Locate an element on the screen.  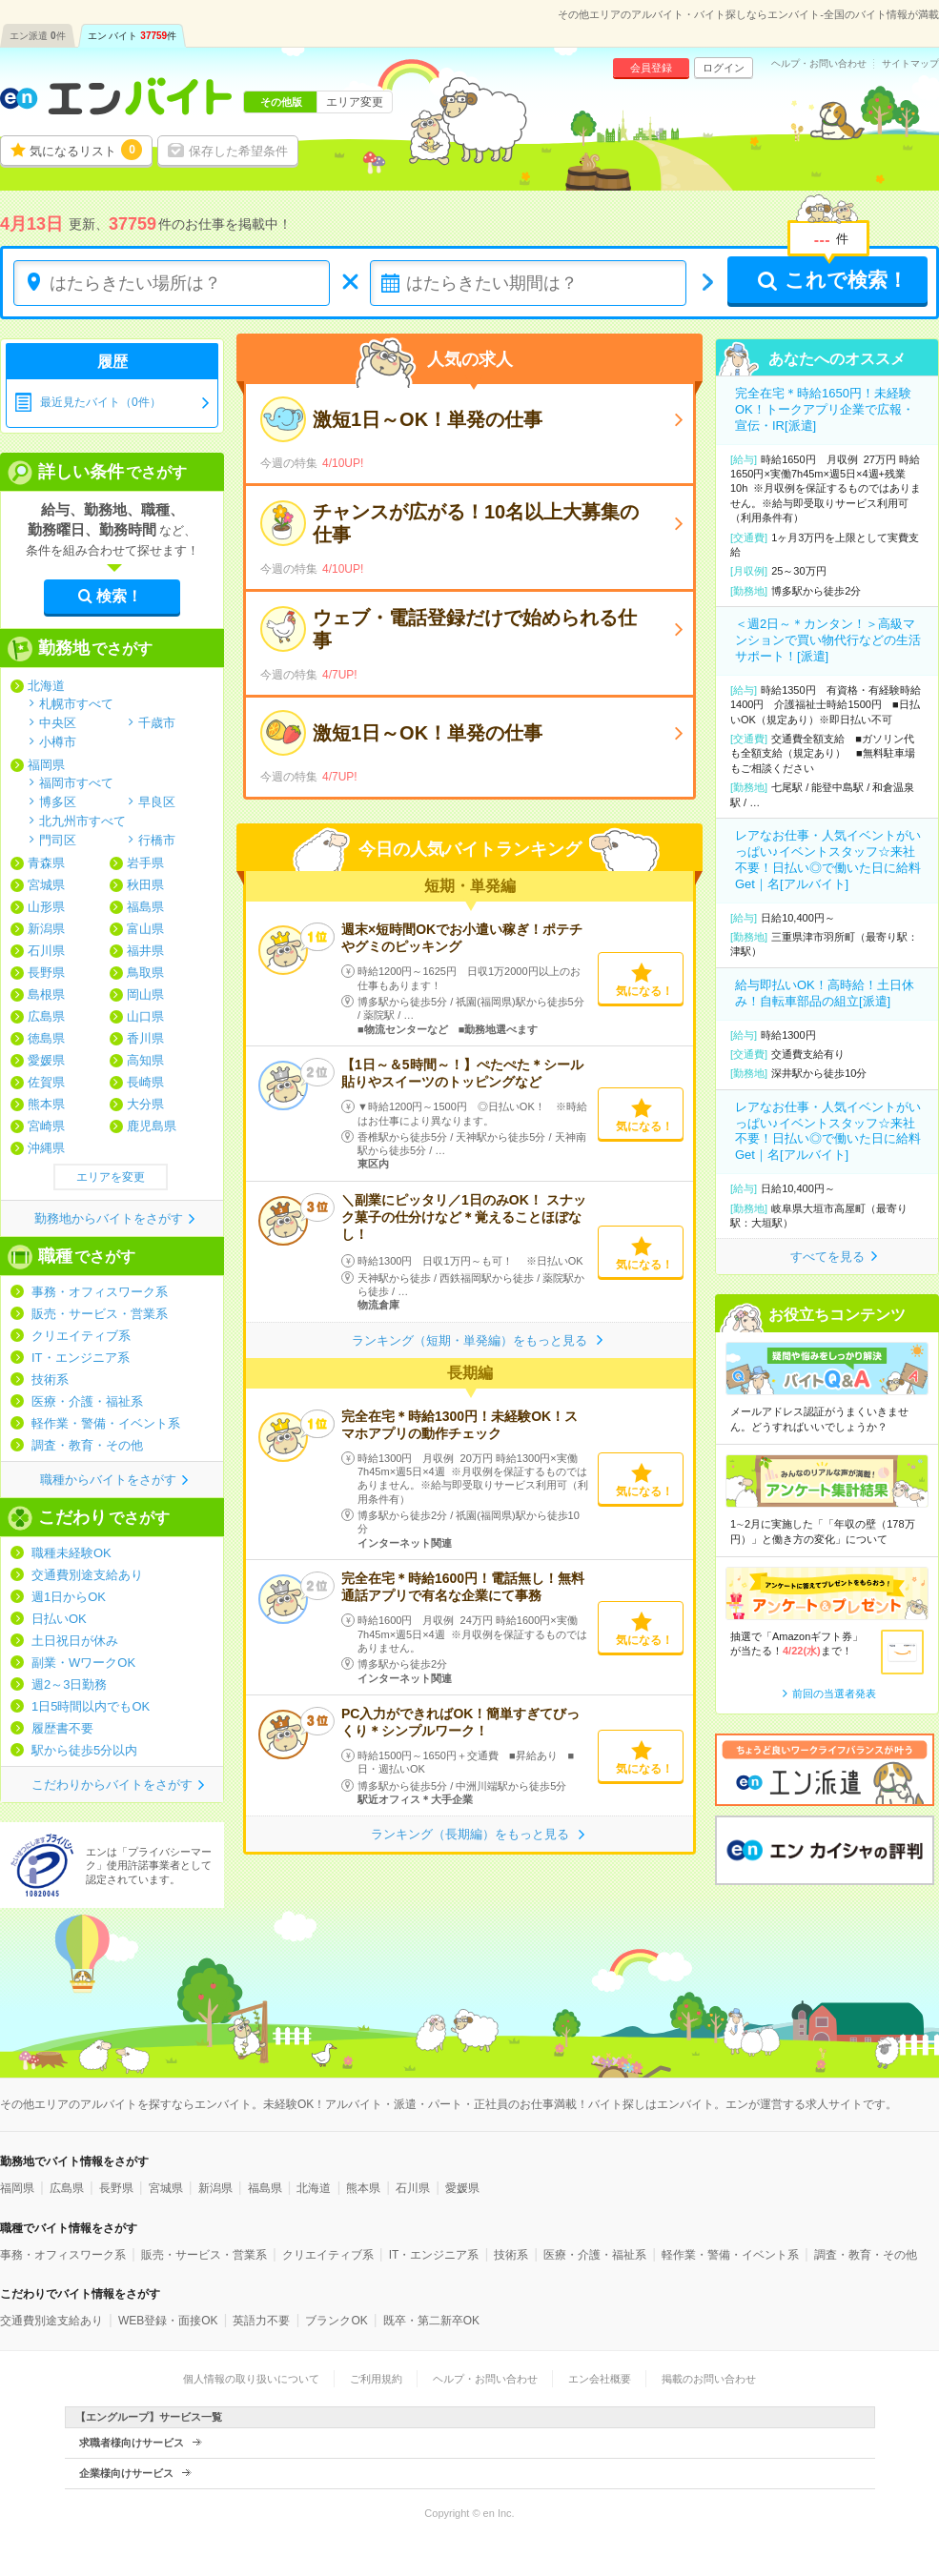
秋田県 is located at coordinates (145, 885).